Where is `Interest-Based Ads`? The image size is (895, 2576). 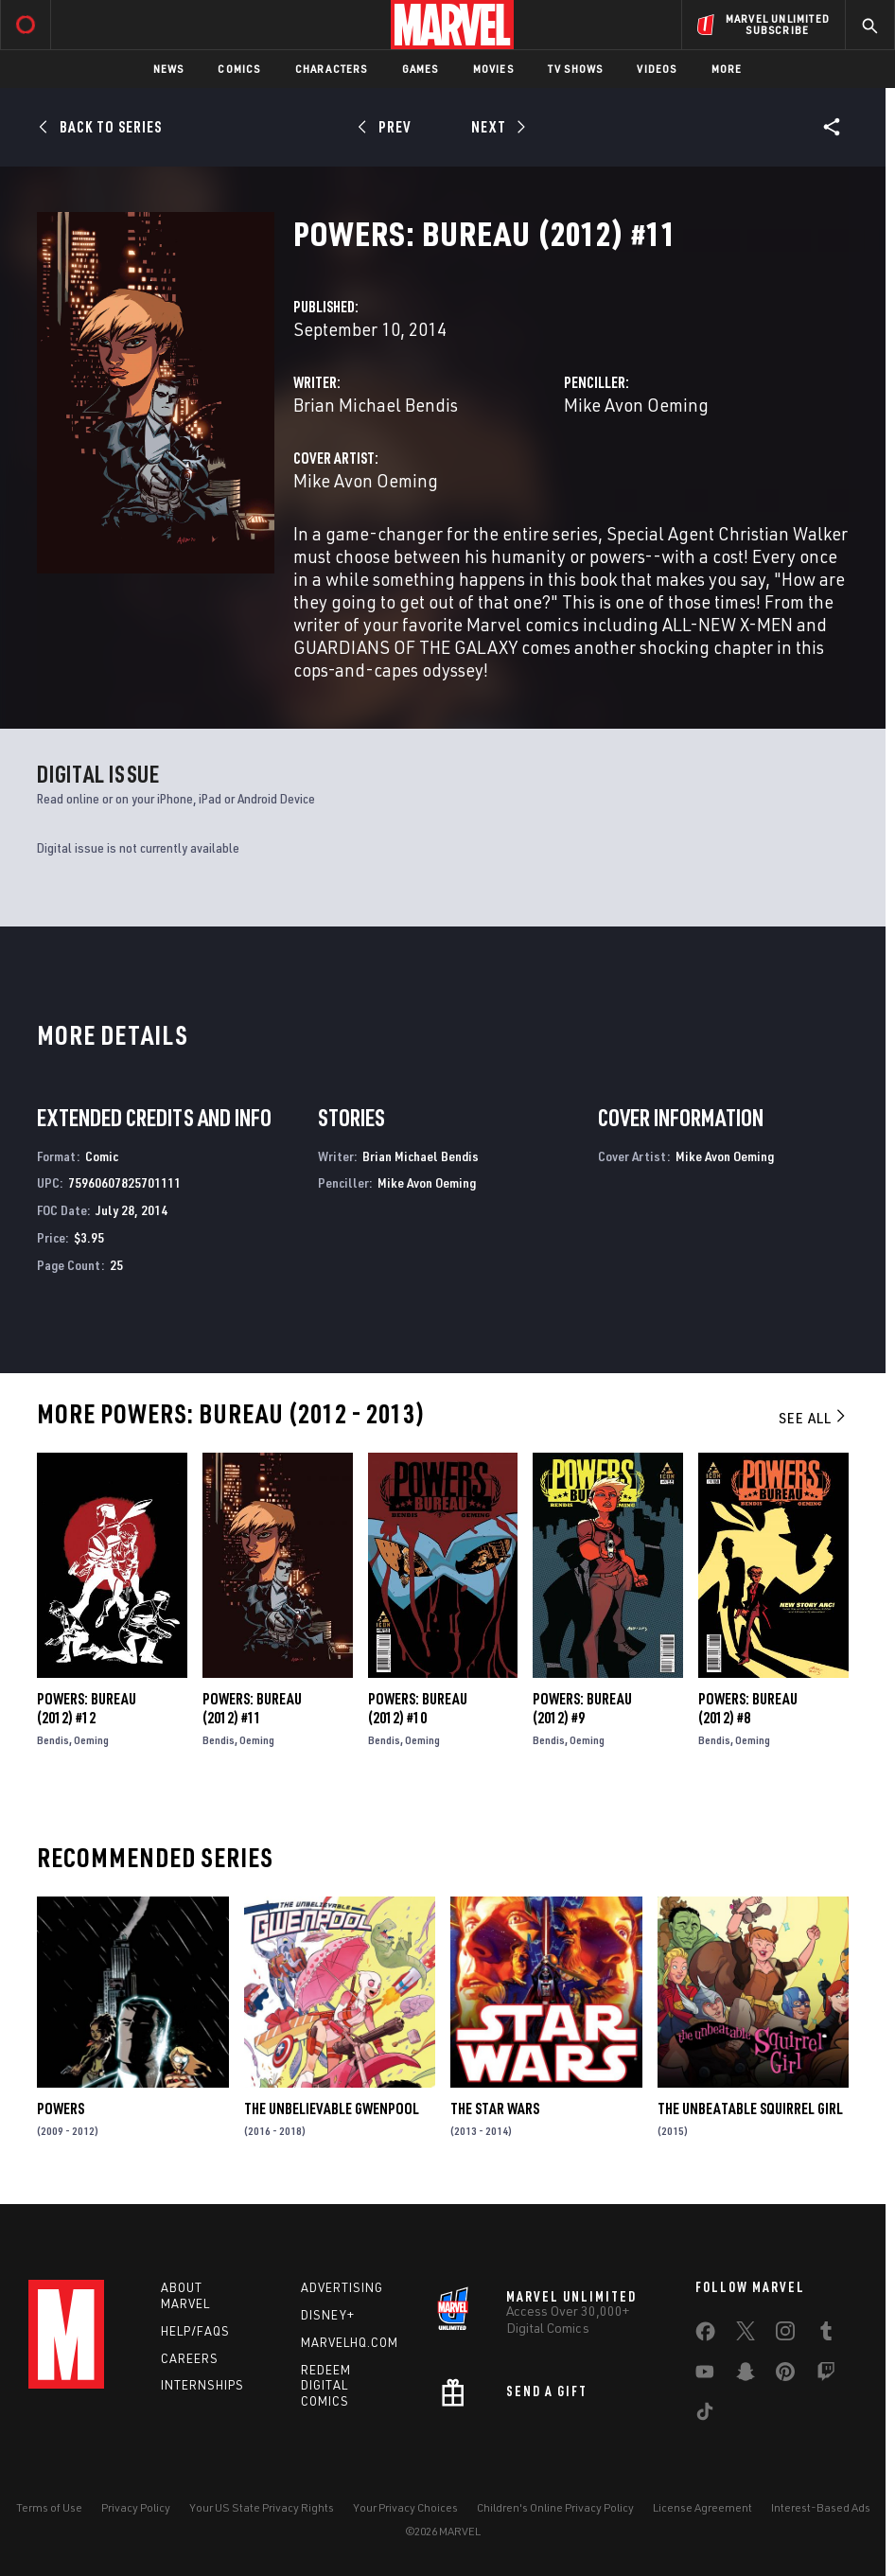 Interest-Based Ads is located at coordinates (820, 2507).